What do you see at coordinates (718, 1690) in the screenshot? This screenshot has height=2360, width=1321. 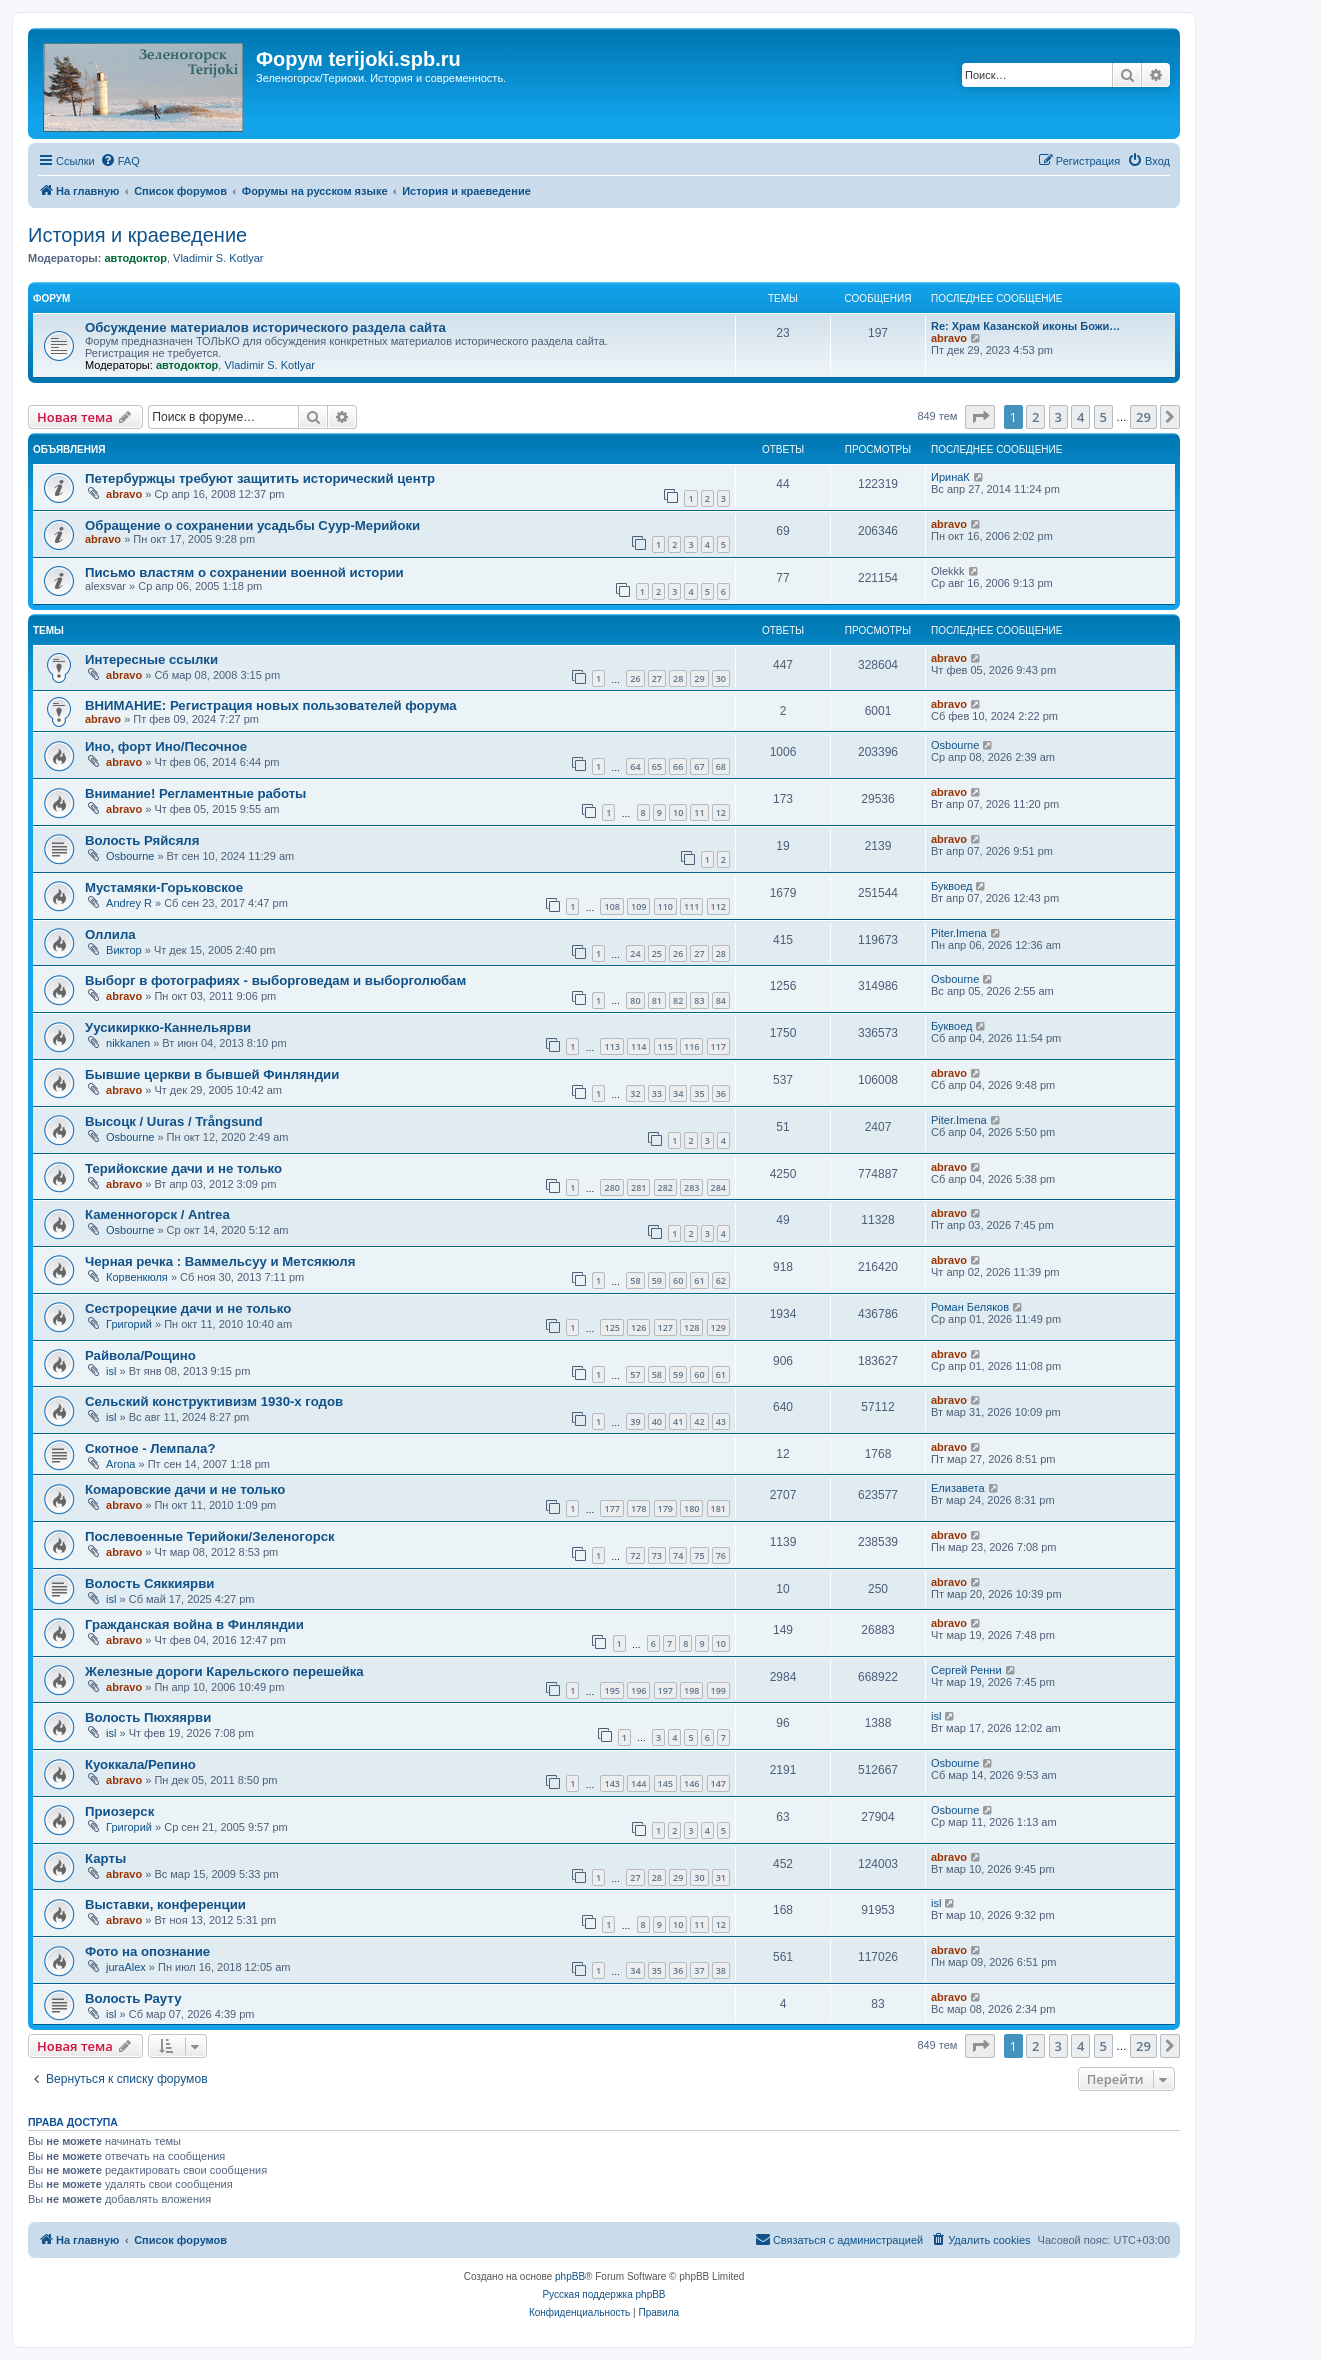 I see `199` at bounding box center [718, 1690].